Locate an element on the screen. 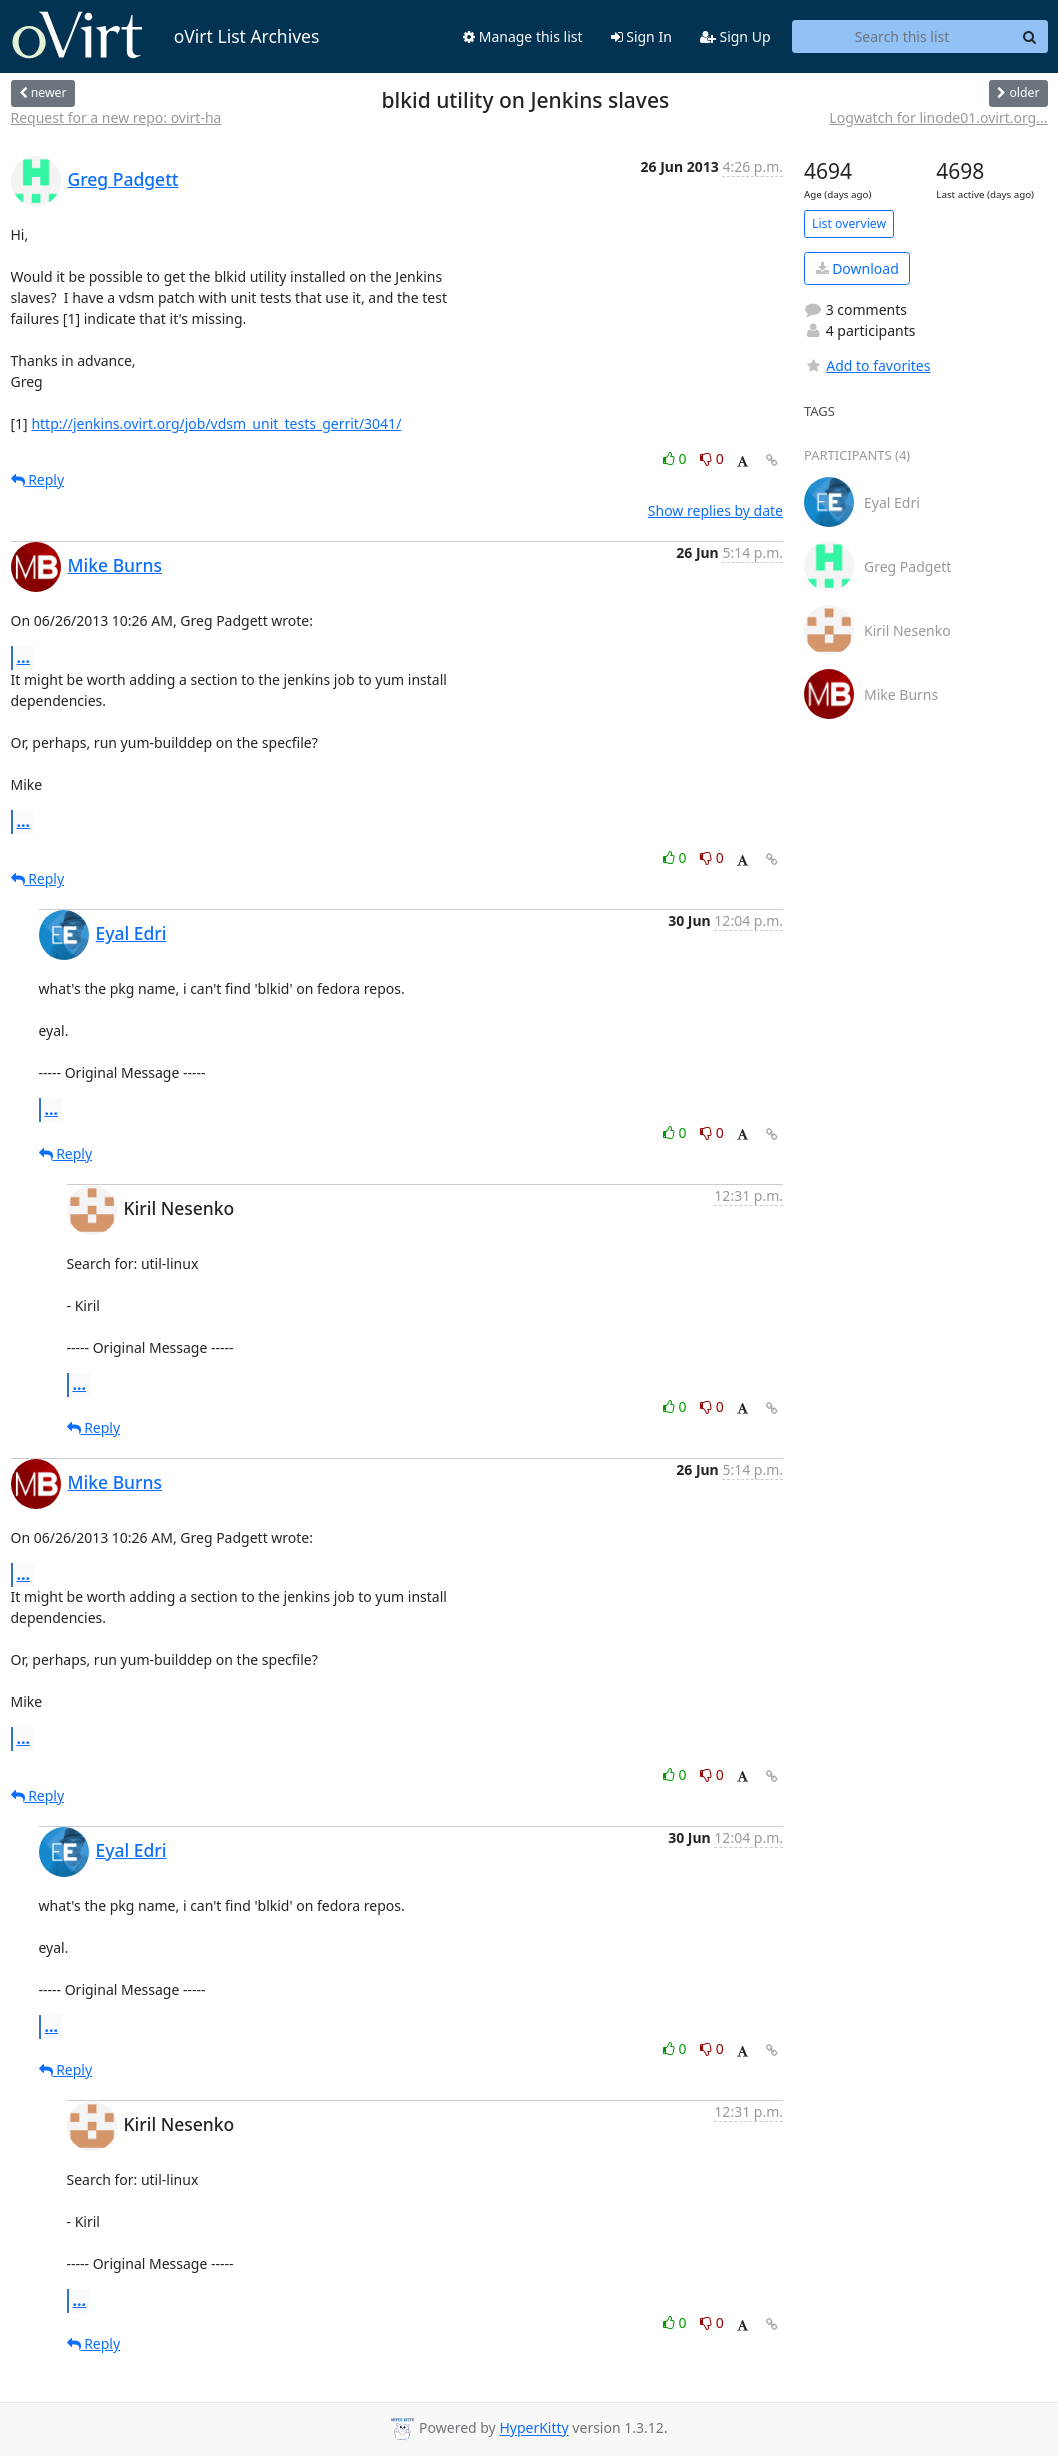 The width and height of the screenshot is (1058, 2456). Reply is located at coordinates (38, 479).